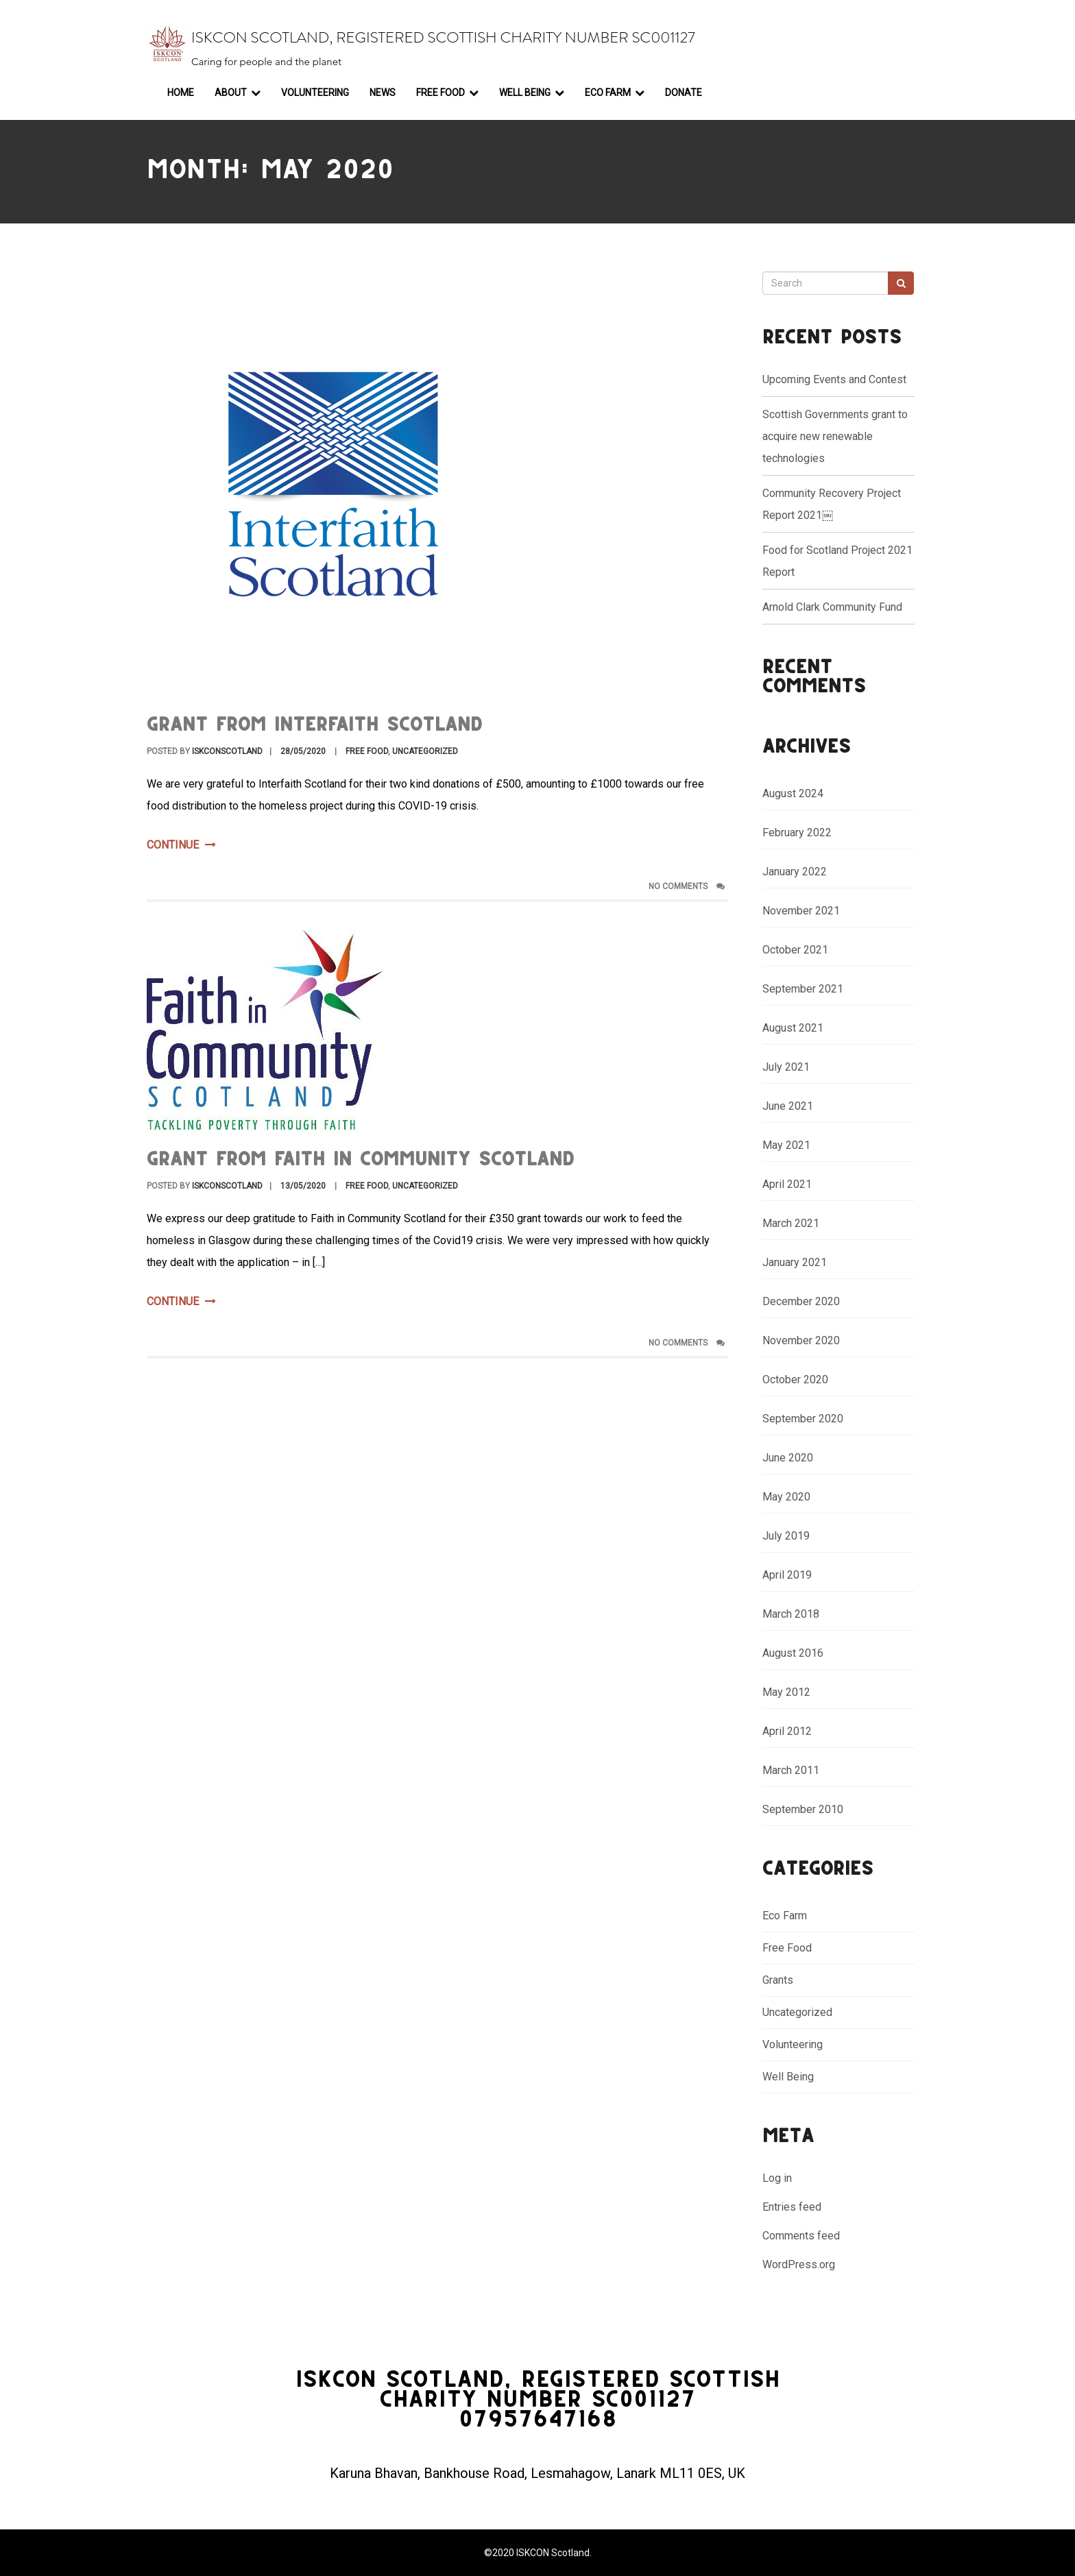 This screenshot has width=1075, height=2576. What do you see at coordinates (795, 1379) in the screenshot?
I see `October 2020` at bounding box center [795, 1379].